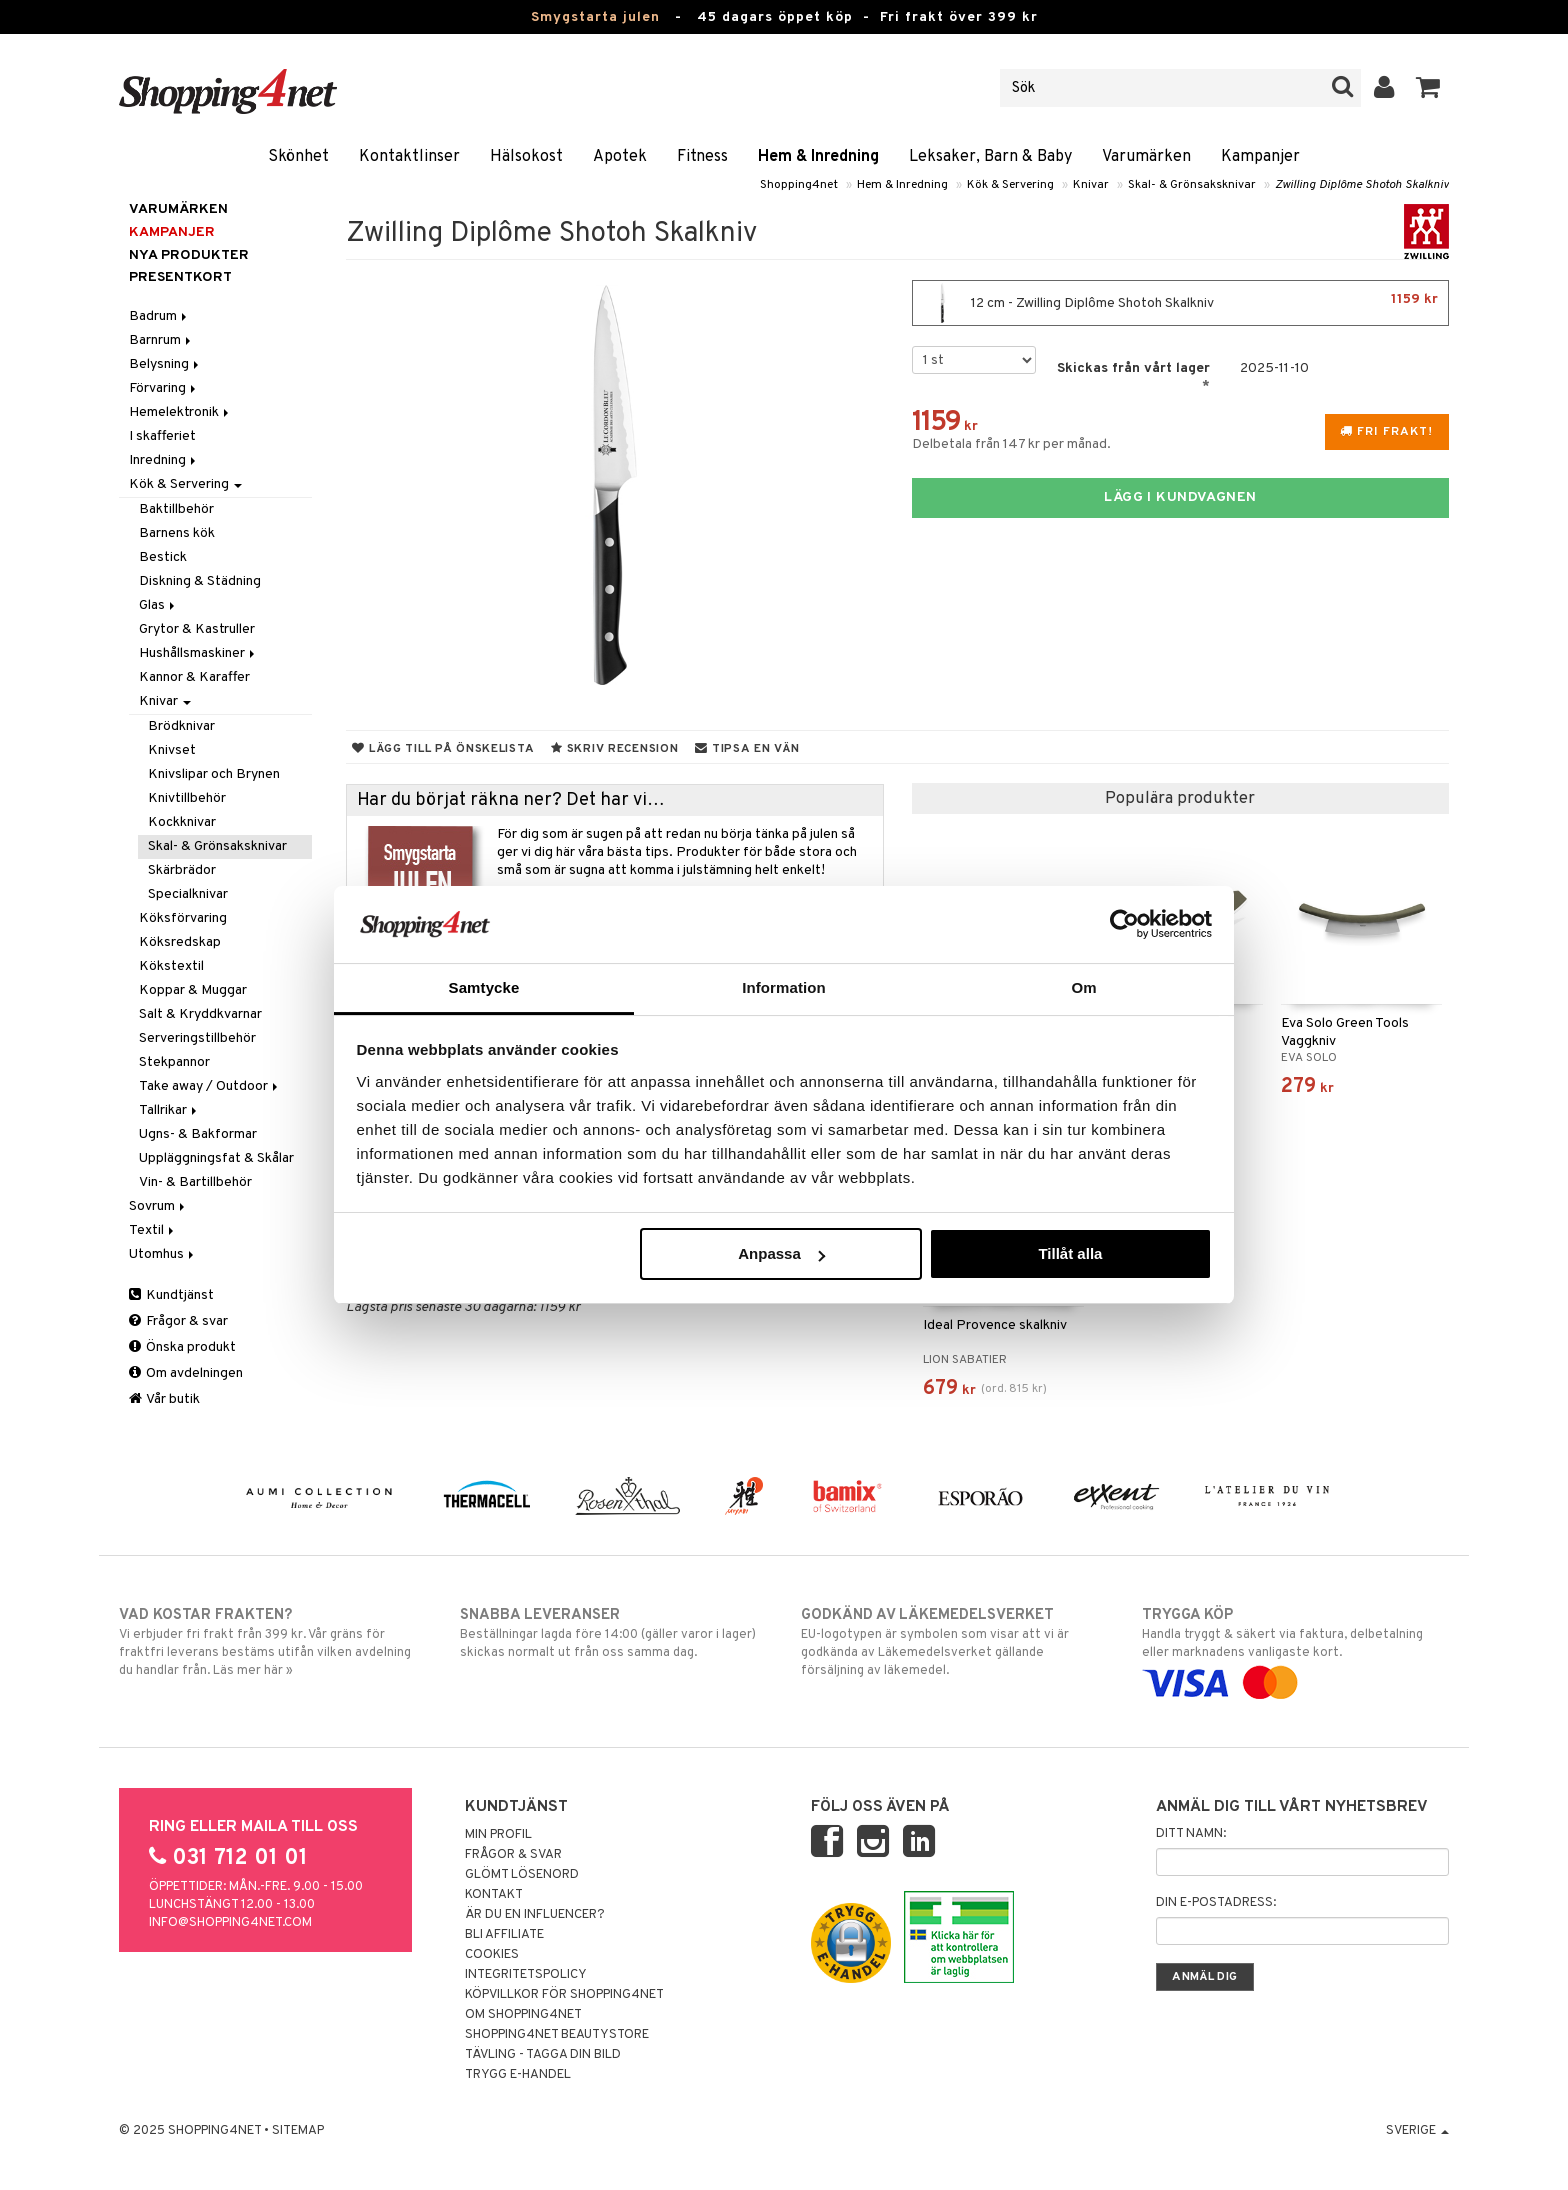  I want to click on Barnens kök, so click(177, 533).